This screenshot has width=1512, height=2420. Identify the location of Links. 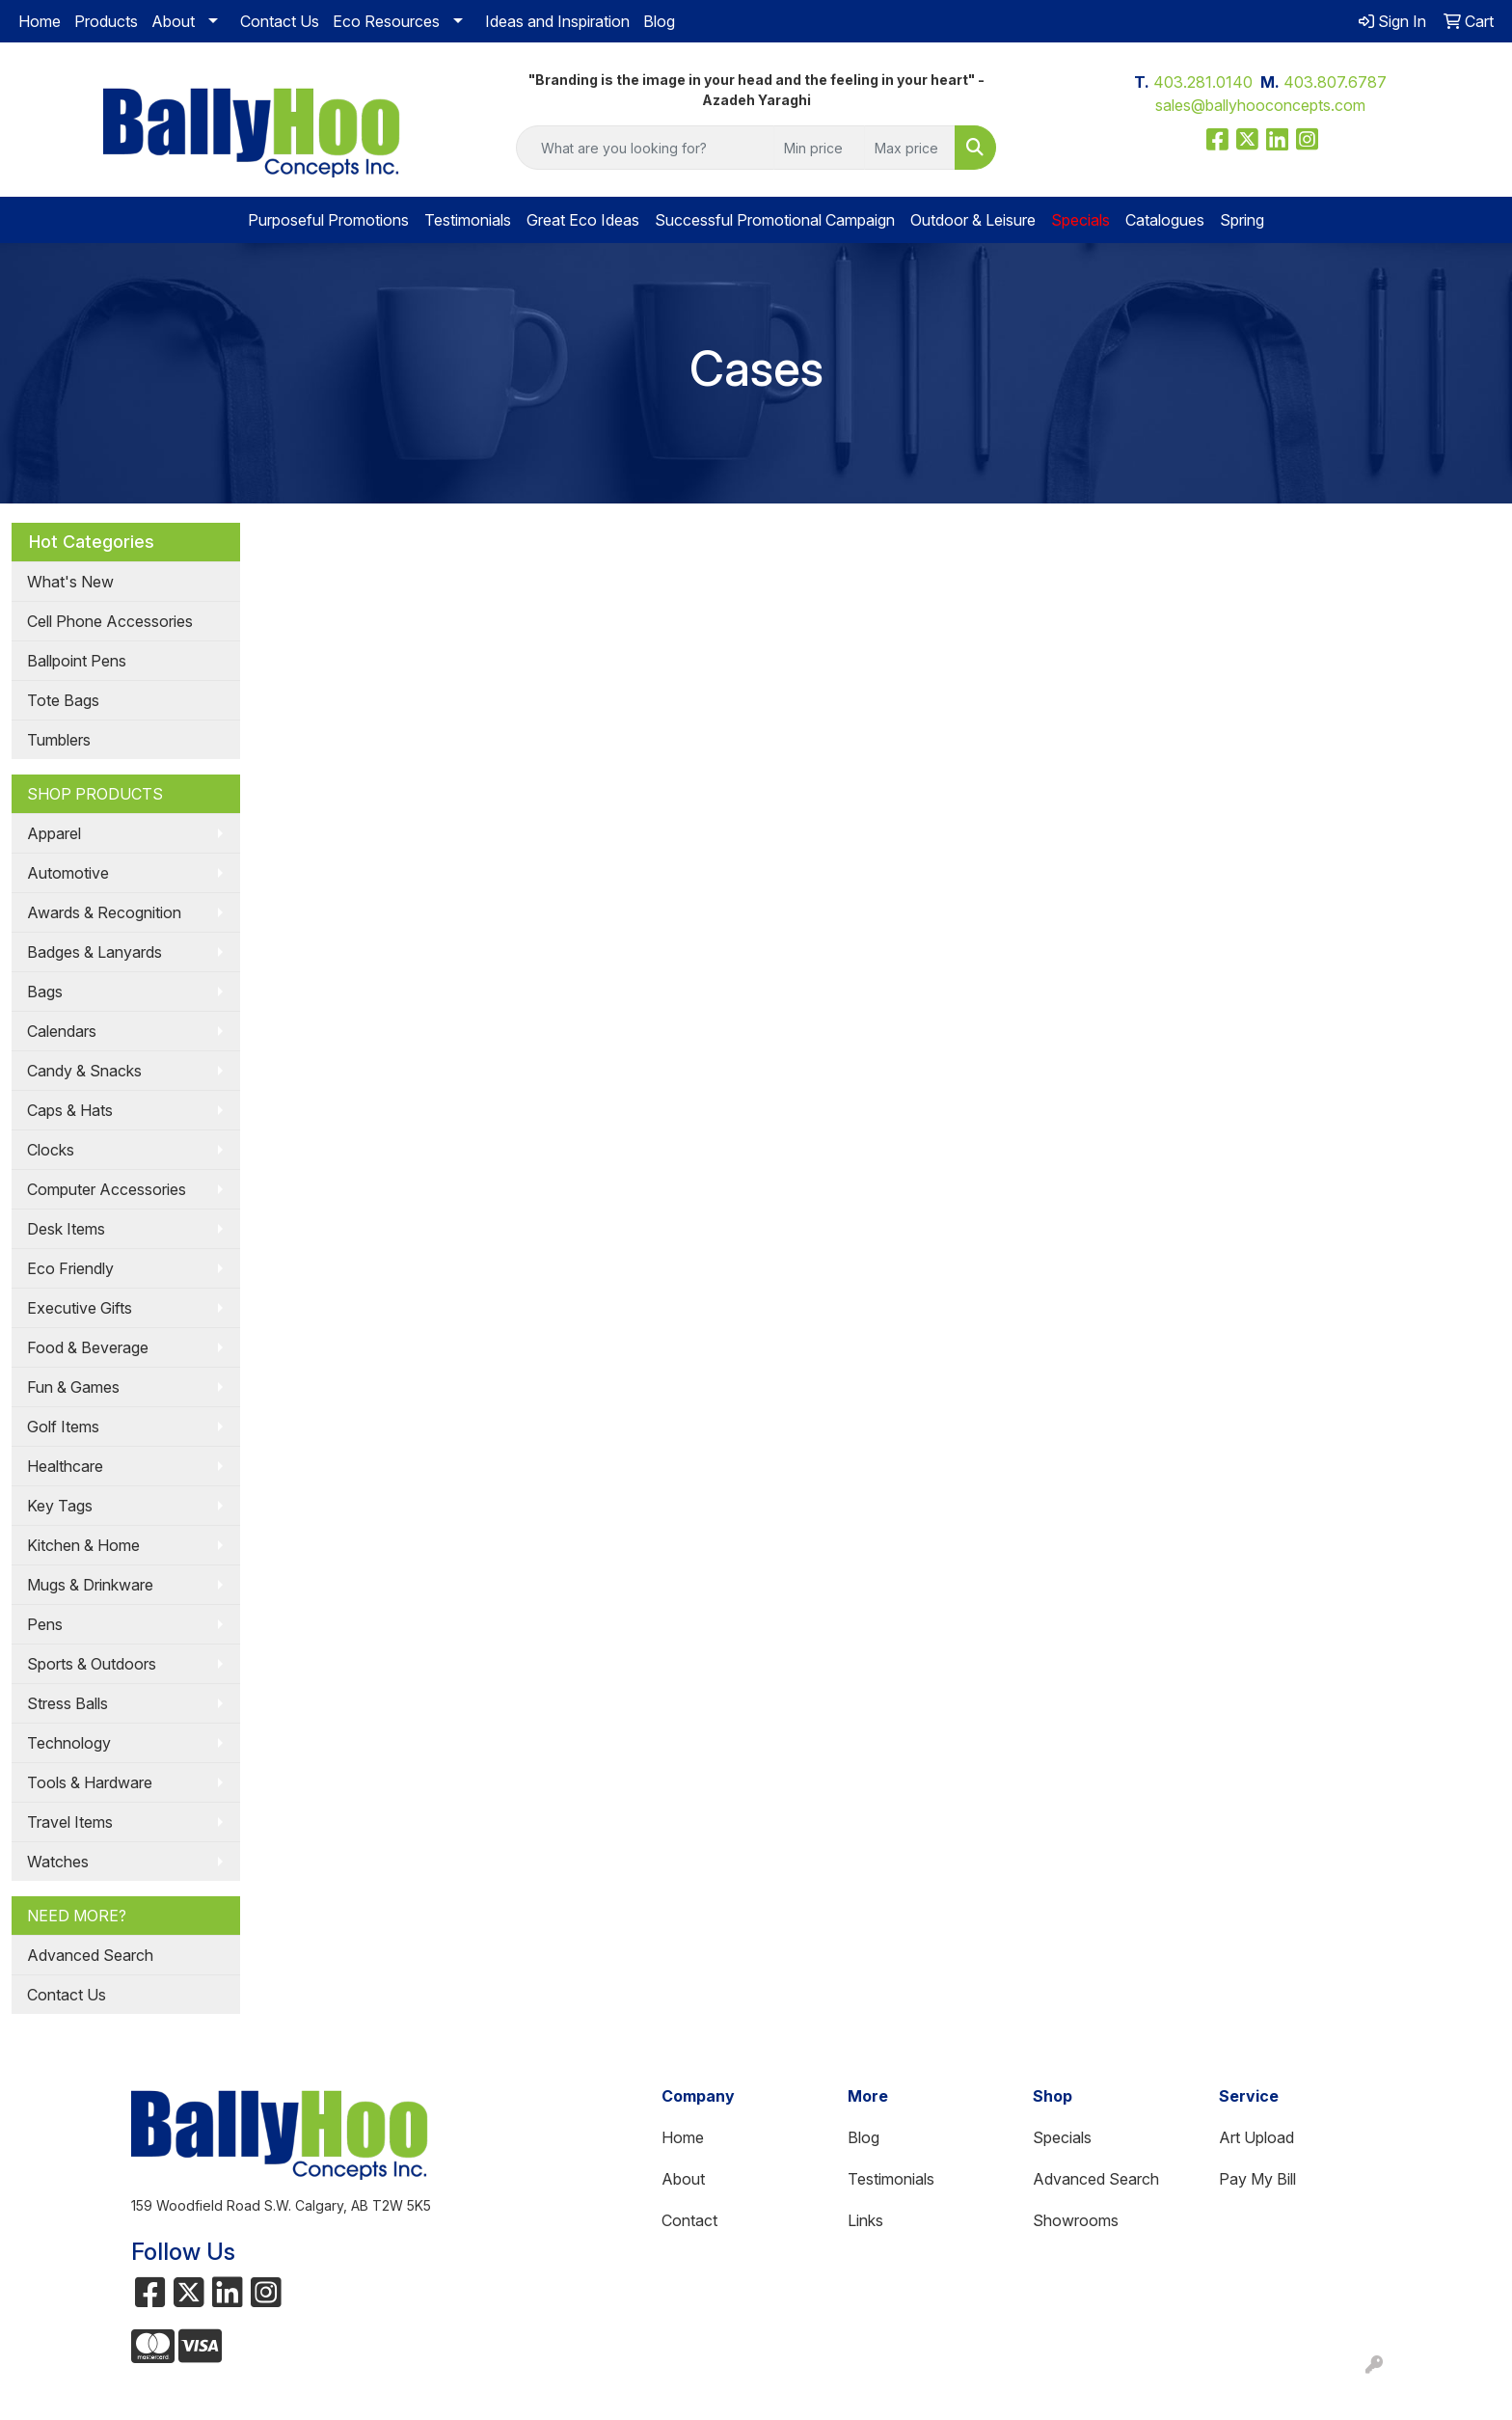
(865, 2220).